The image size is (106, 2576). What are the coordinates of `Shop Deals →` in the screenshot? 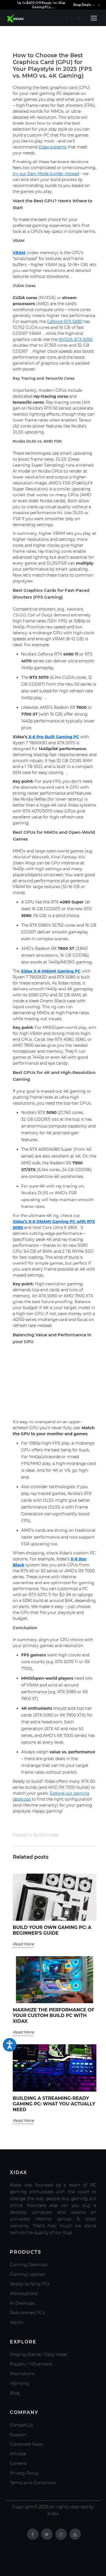 It's located at (84, 5).